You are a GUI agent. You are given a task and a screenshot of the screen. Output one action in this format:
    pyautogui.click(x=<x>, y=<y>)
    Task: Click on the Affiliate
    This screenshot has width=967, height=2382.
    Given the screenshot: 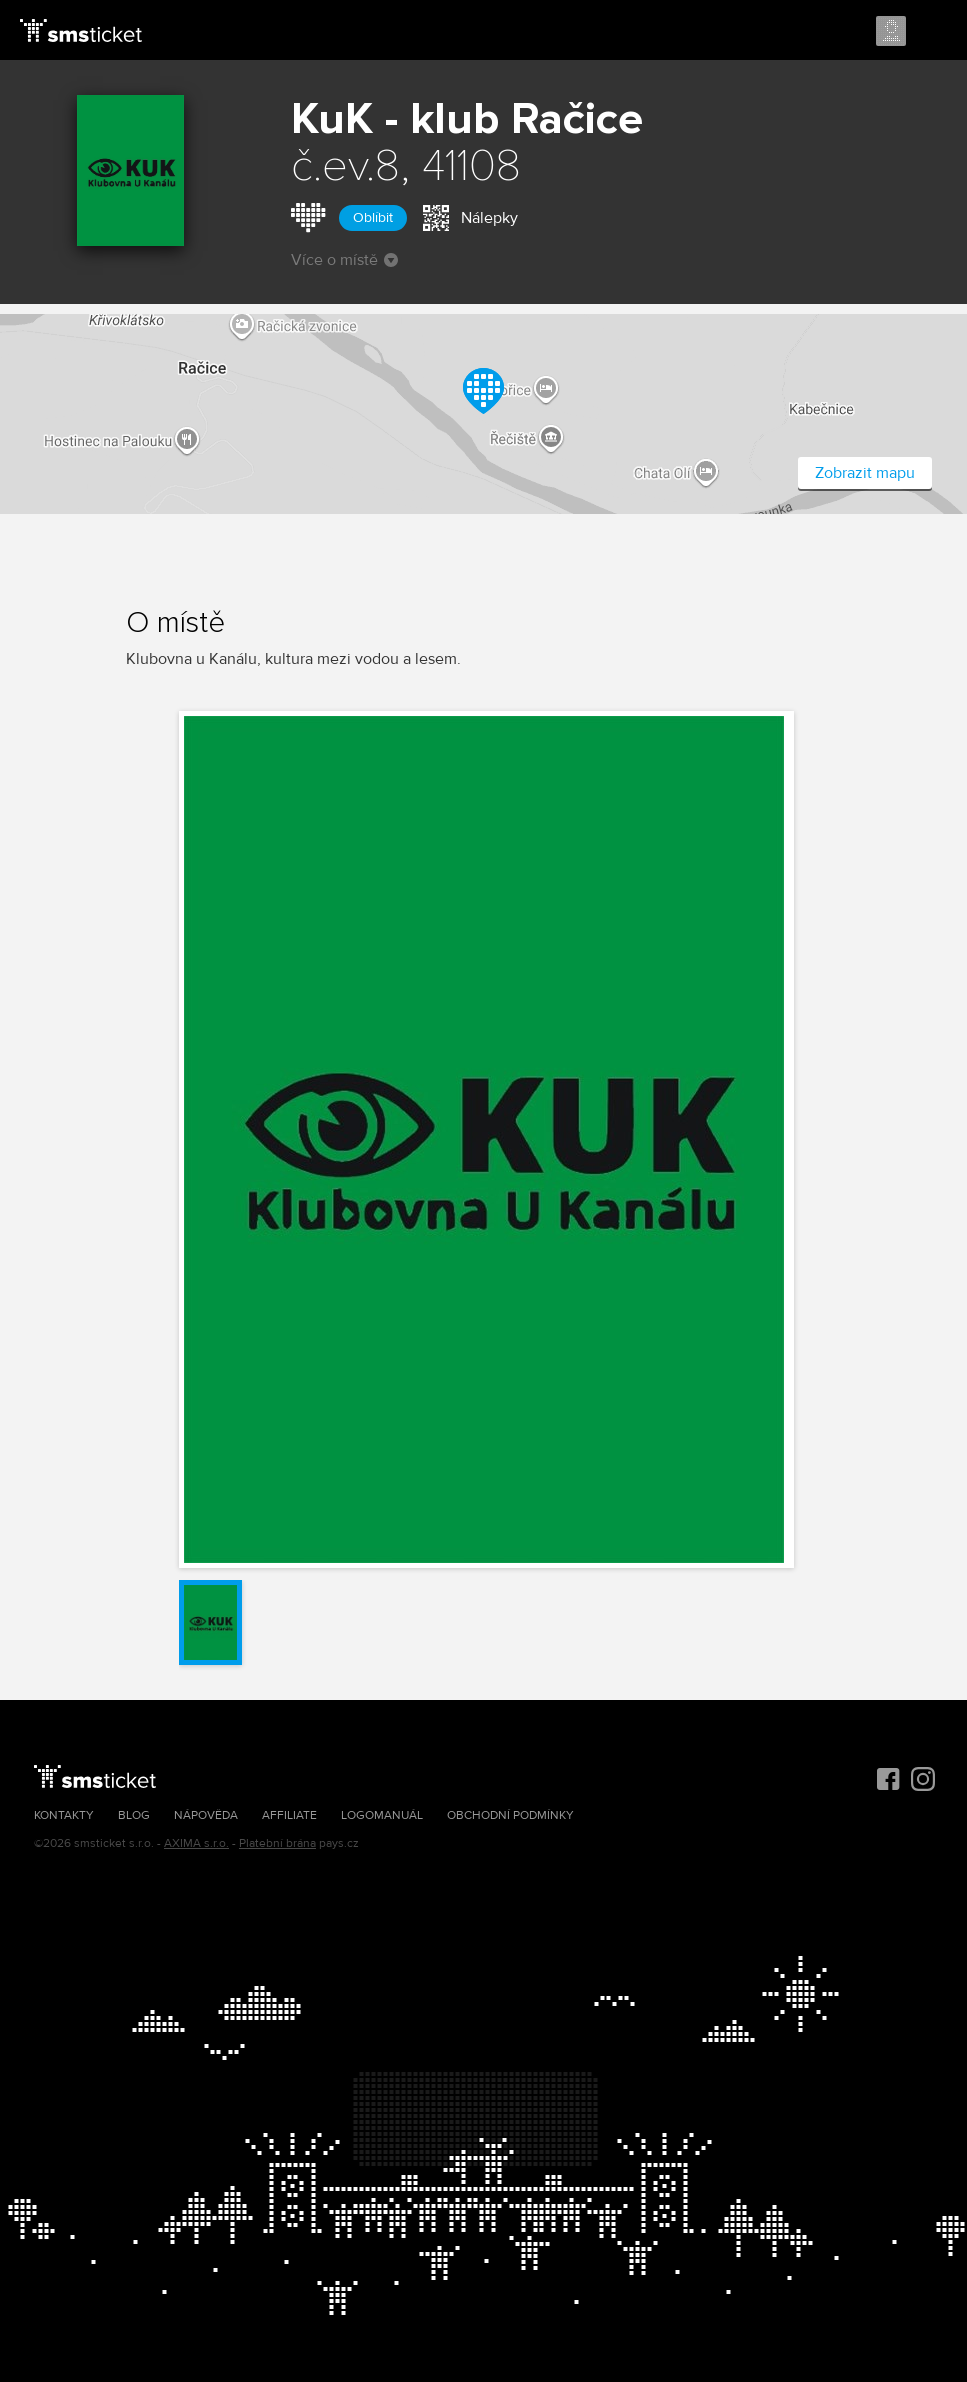 What is the action you would take?
    pyautogui.click(x=289, y=1815)
    